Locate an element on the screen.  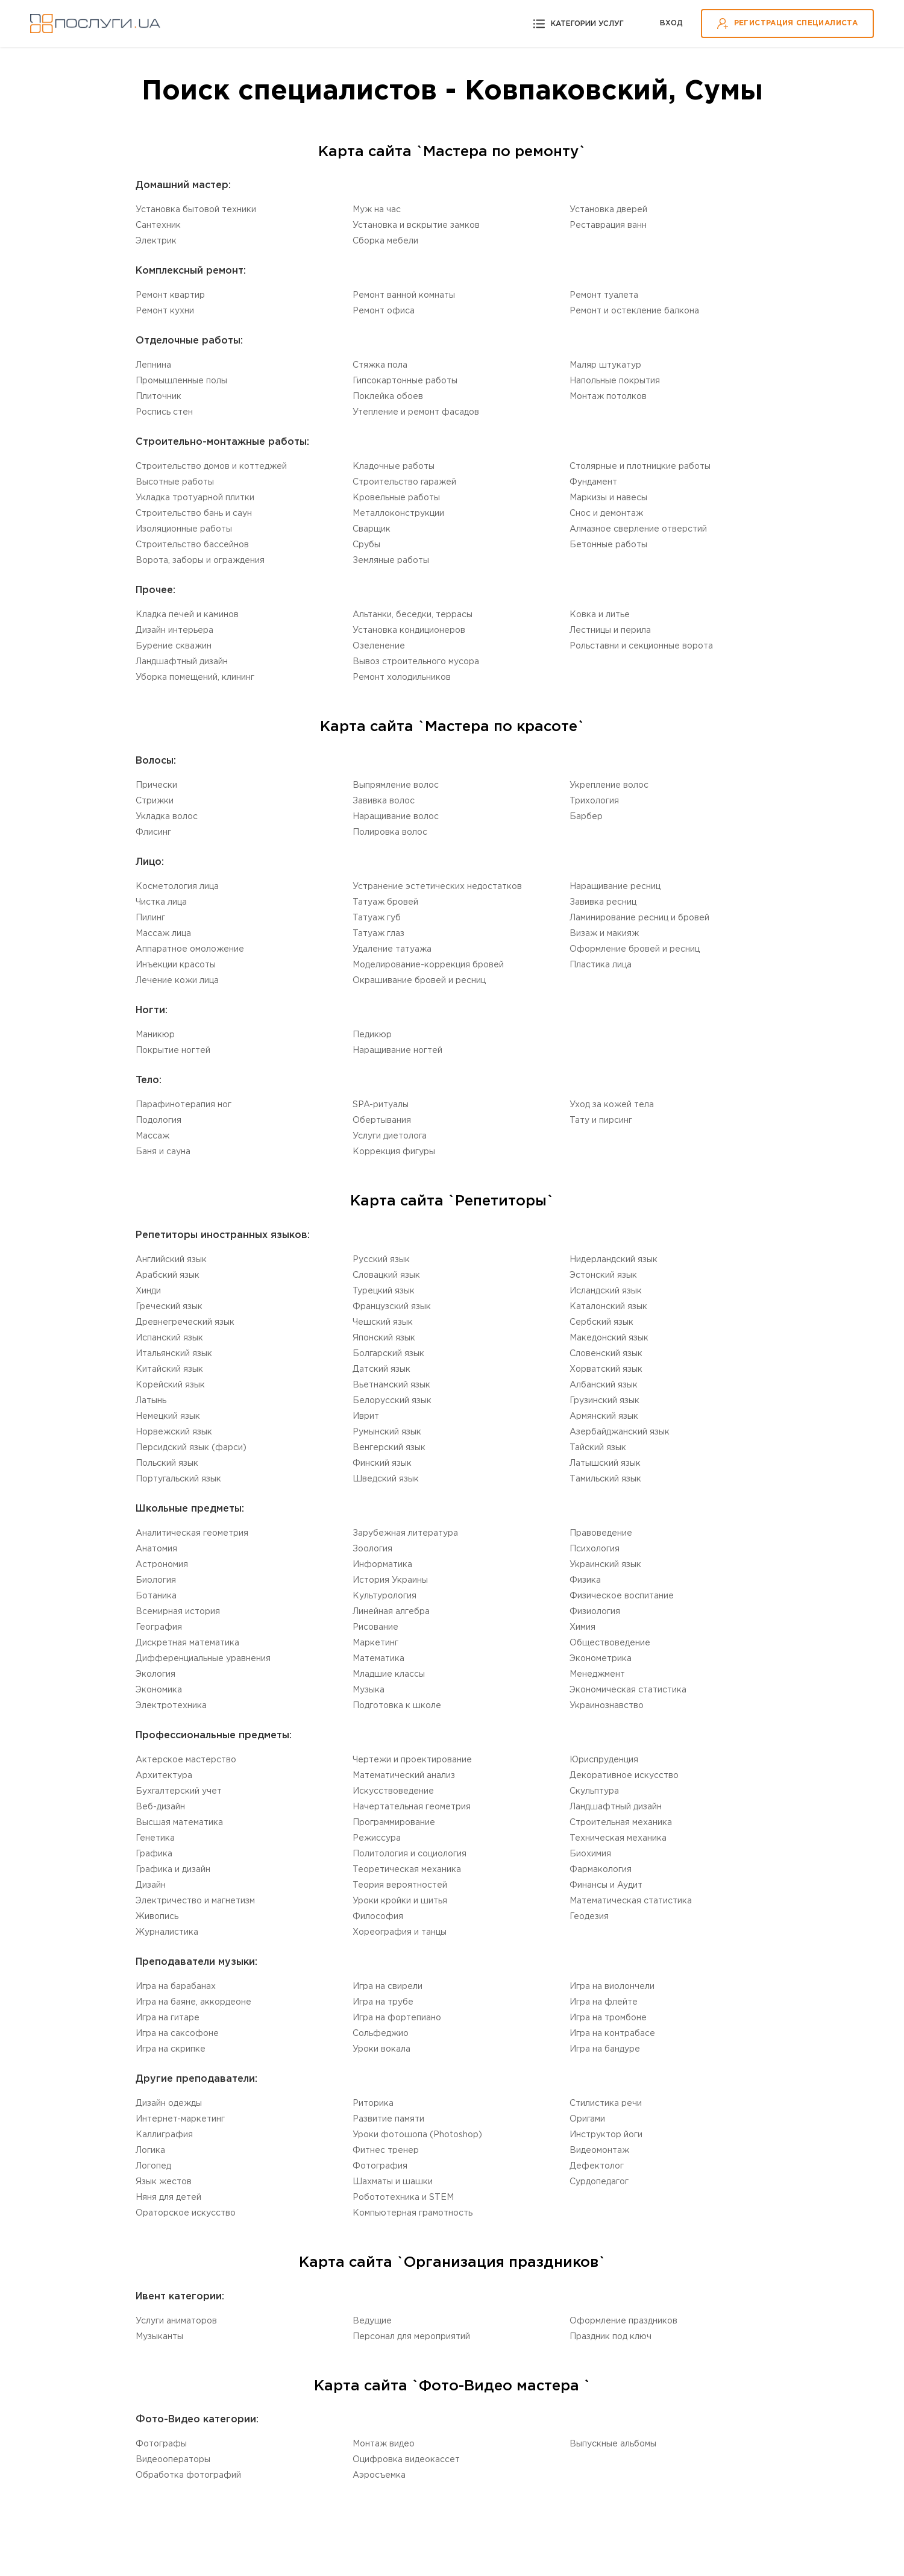
Игра на тромбоне is located at coordinates (608, 2018).